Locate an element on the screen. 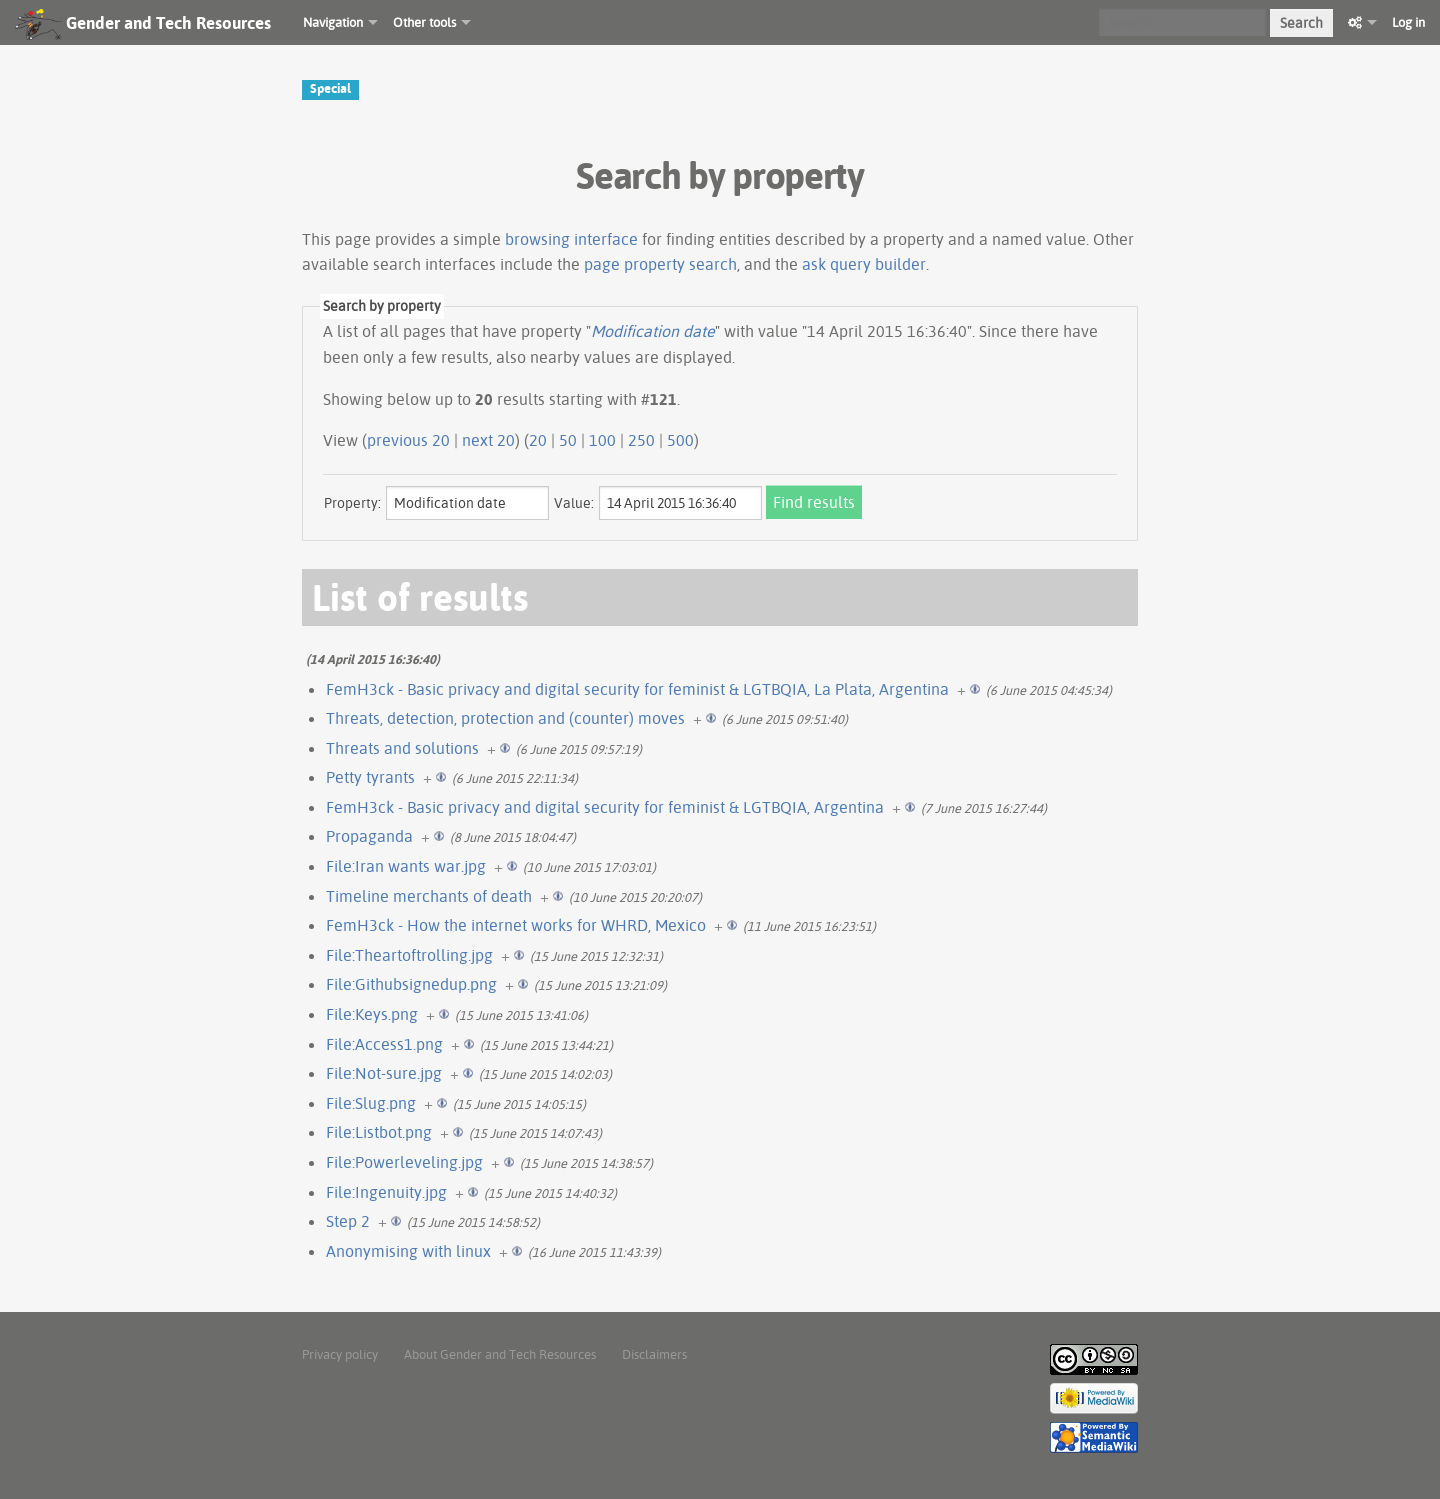 The height and width of the screenshot is (1499, 1440). Propaganda is located at coordinates (369, 836).